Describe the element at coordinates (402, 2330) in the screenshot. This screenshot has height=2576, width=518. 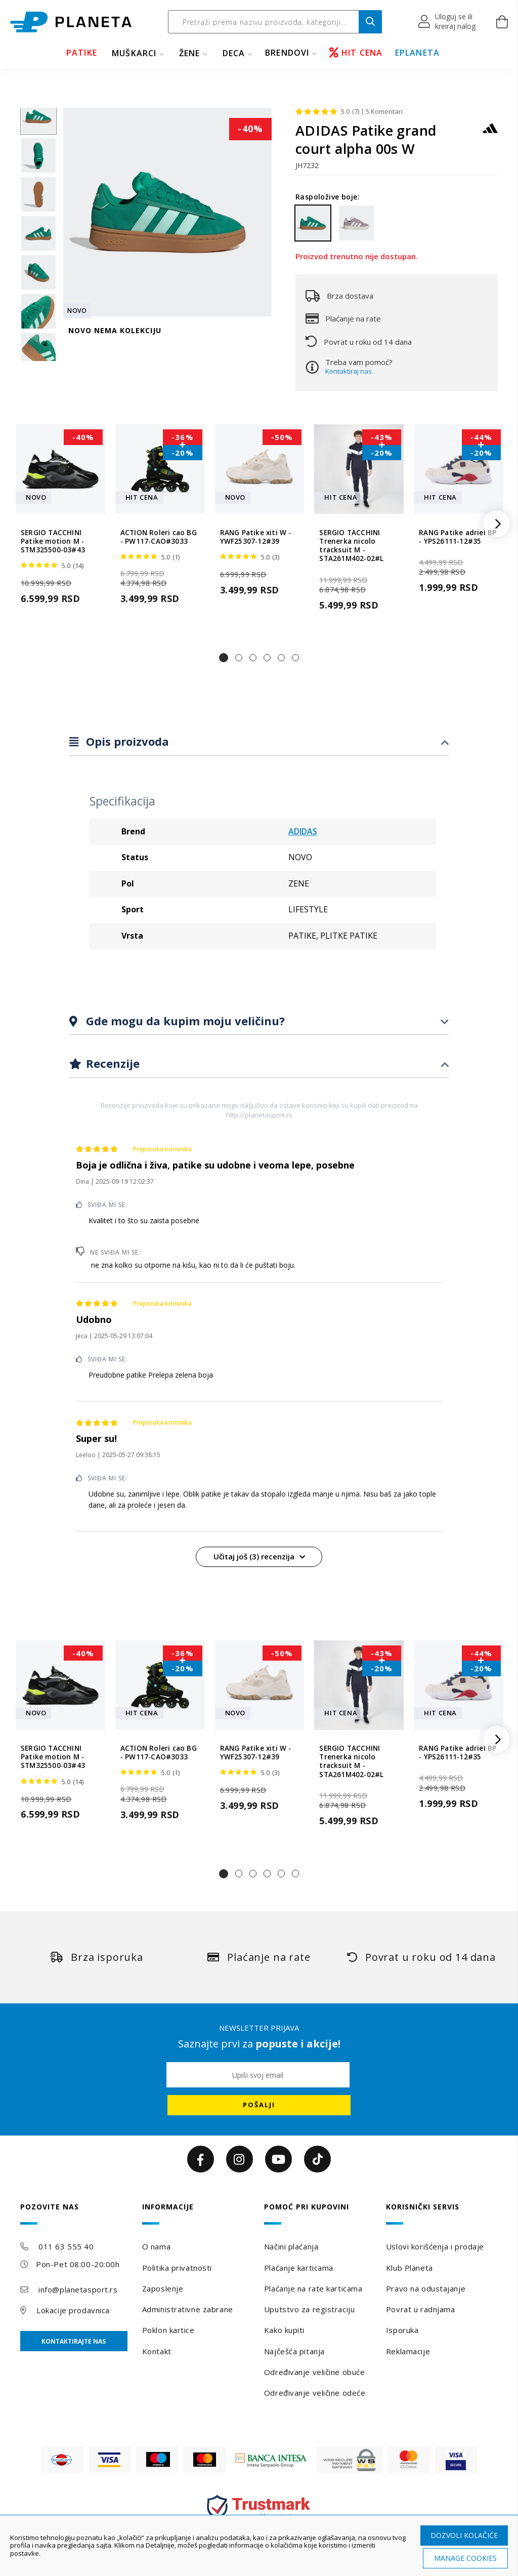
I see `Isporuka` at that location.